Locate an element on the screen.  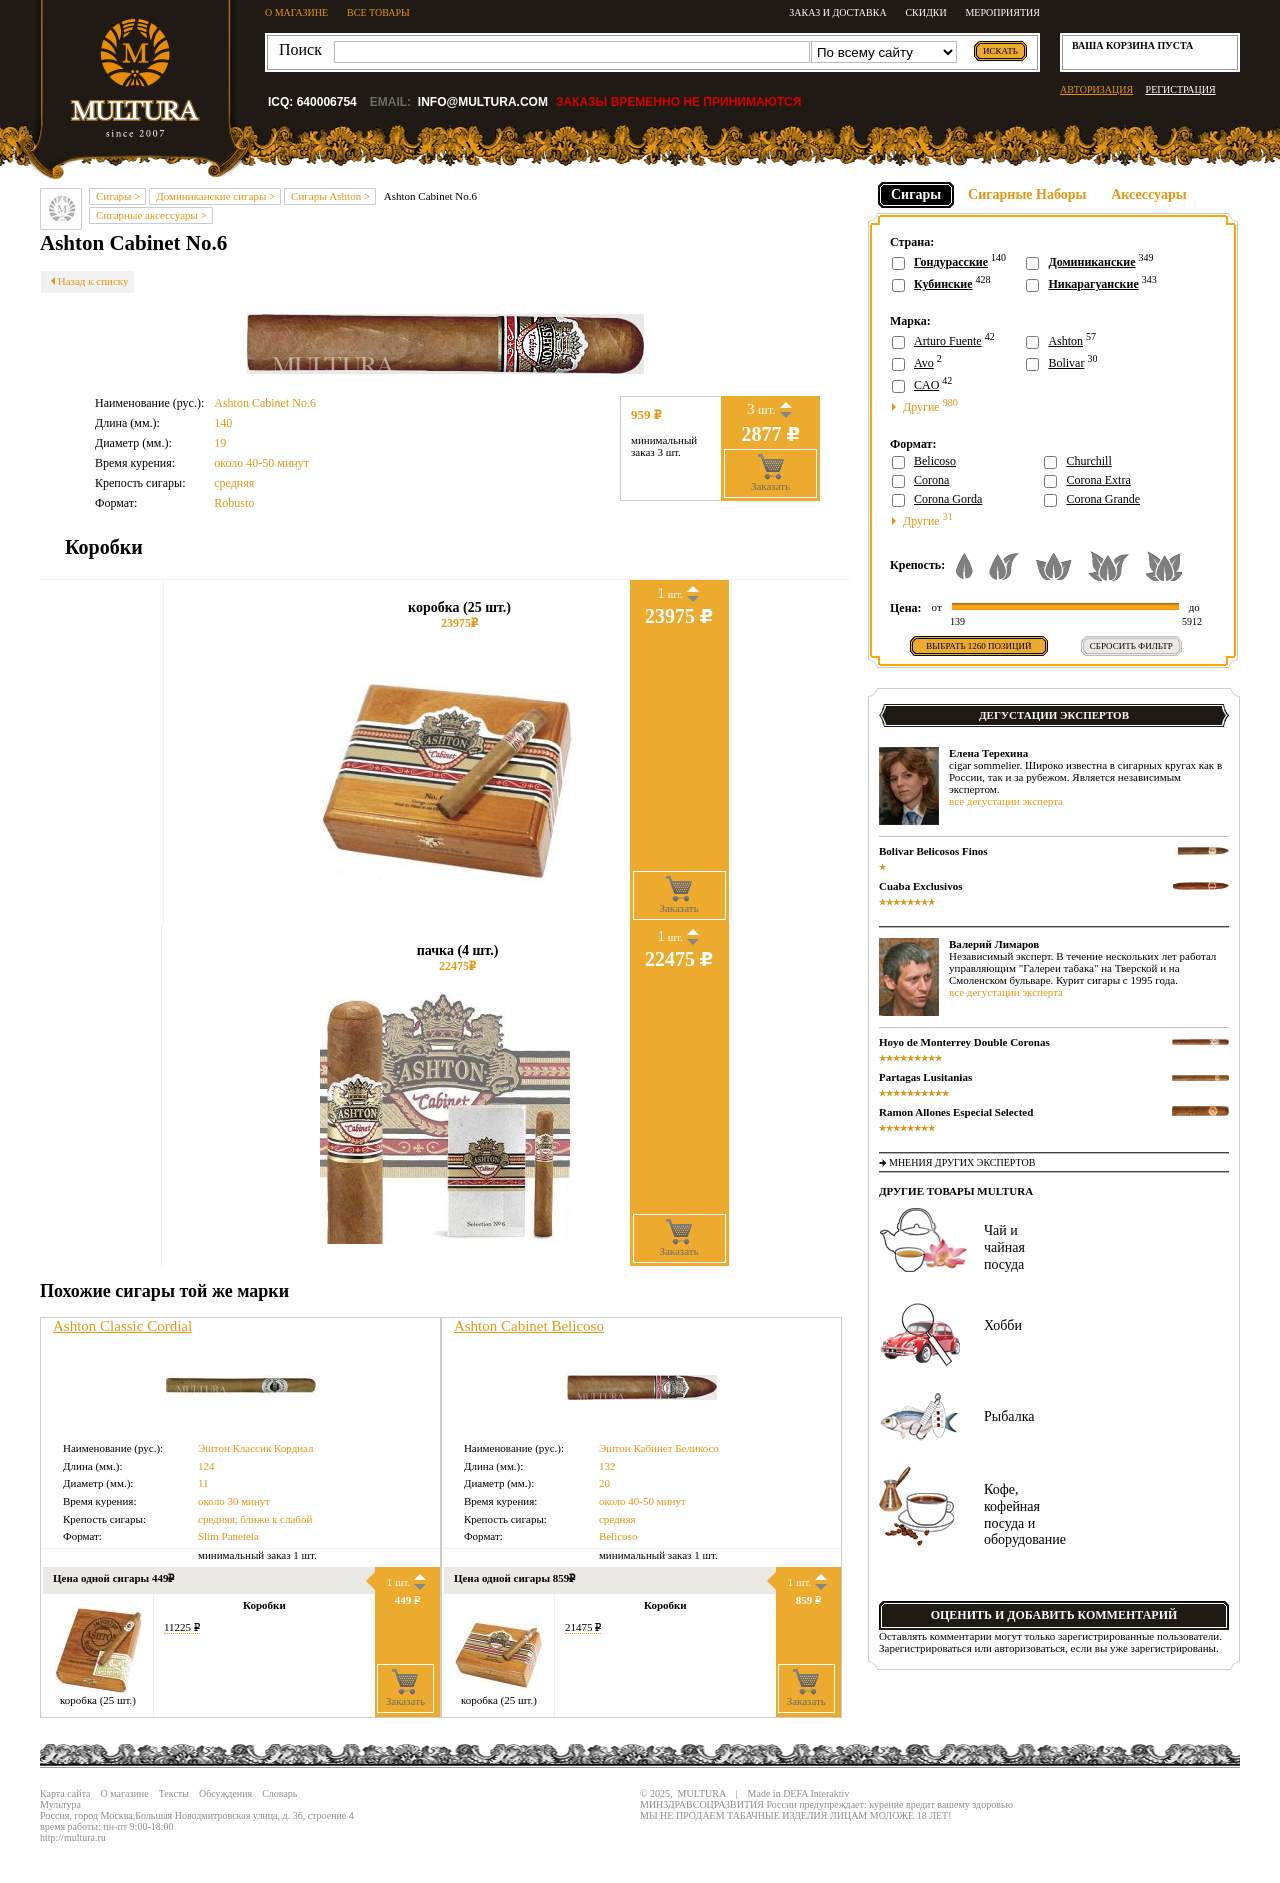
140 is located at coordinates (223, 423).